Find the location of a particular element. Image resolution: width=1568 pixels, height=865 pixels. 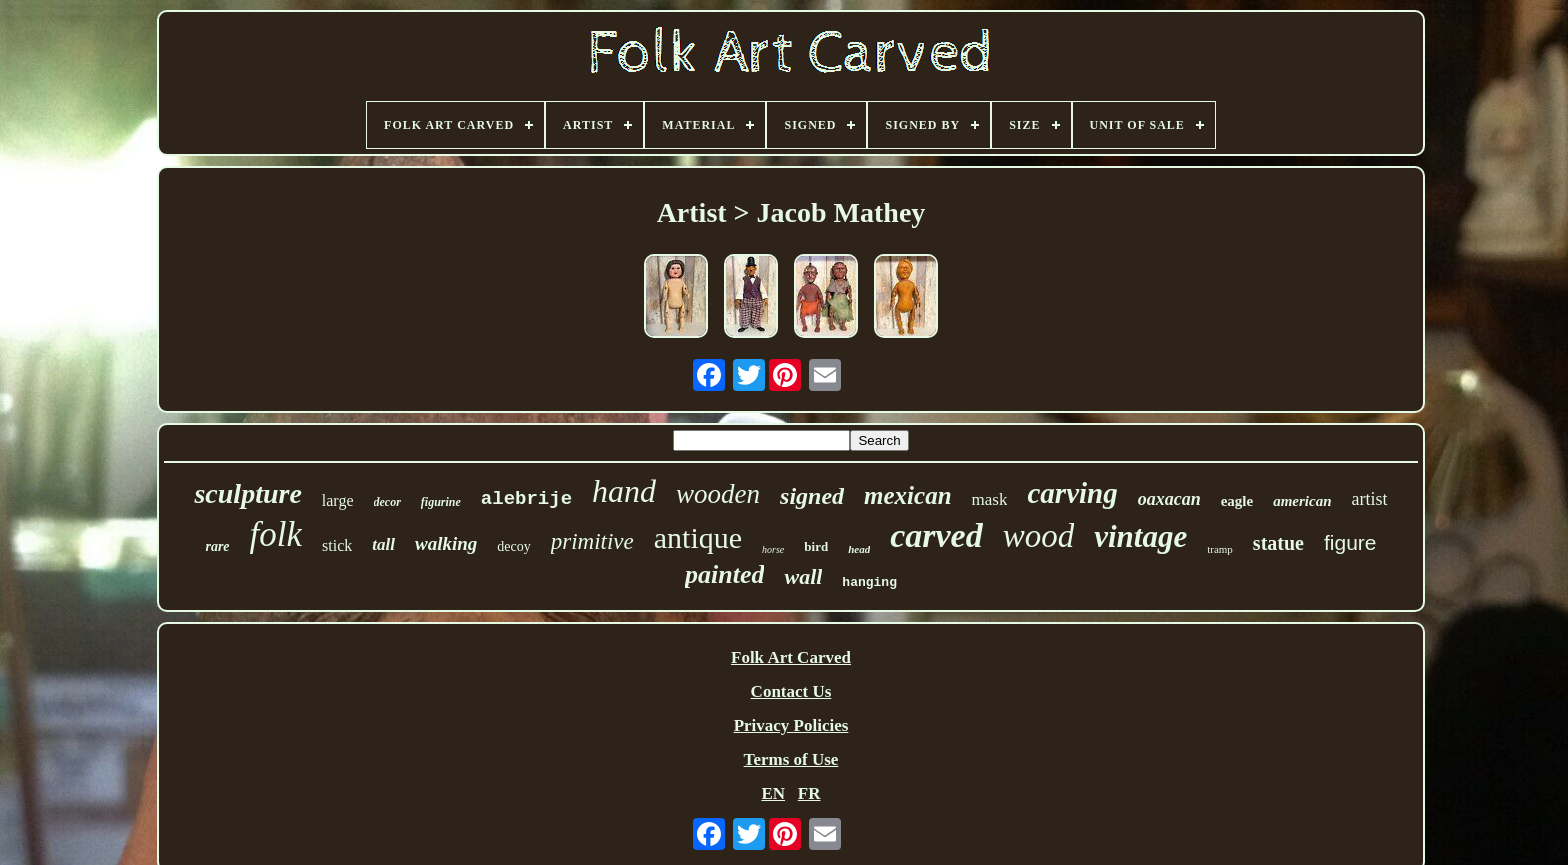

EN is located at coordinates (773, 793).